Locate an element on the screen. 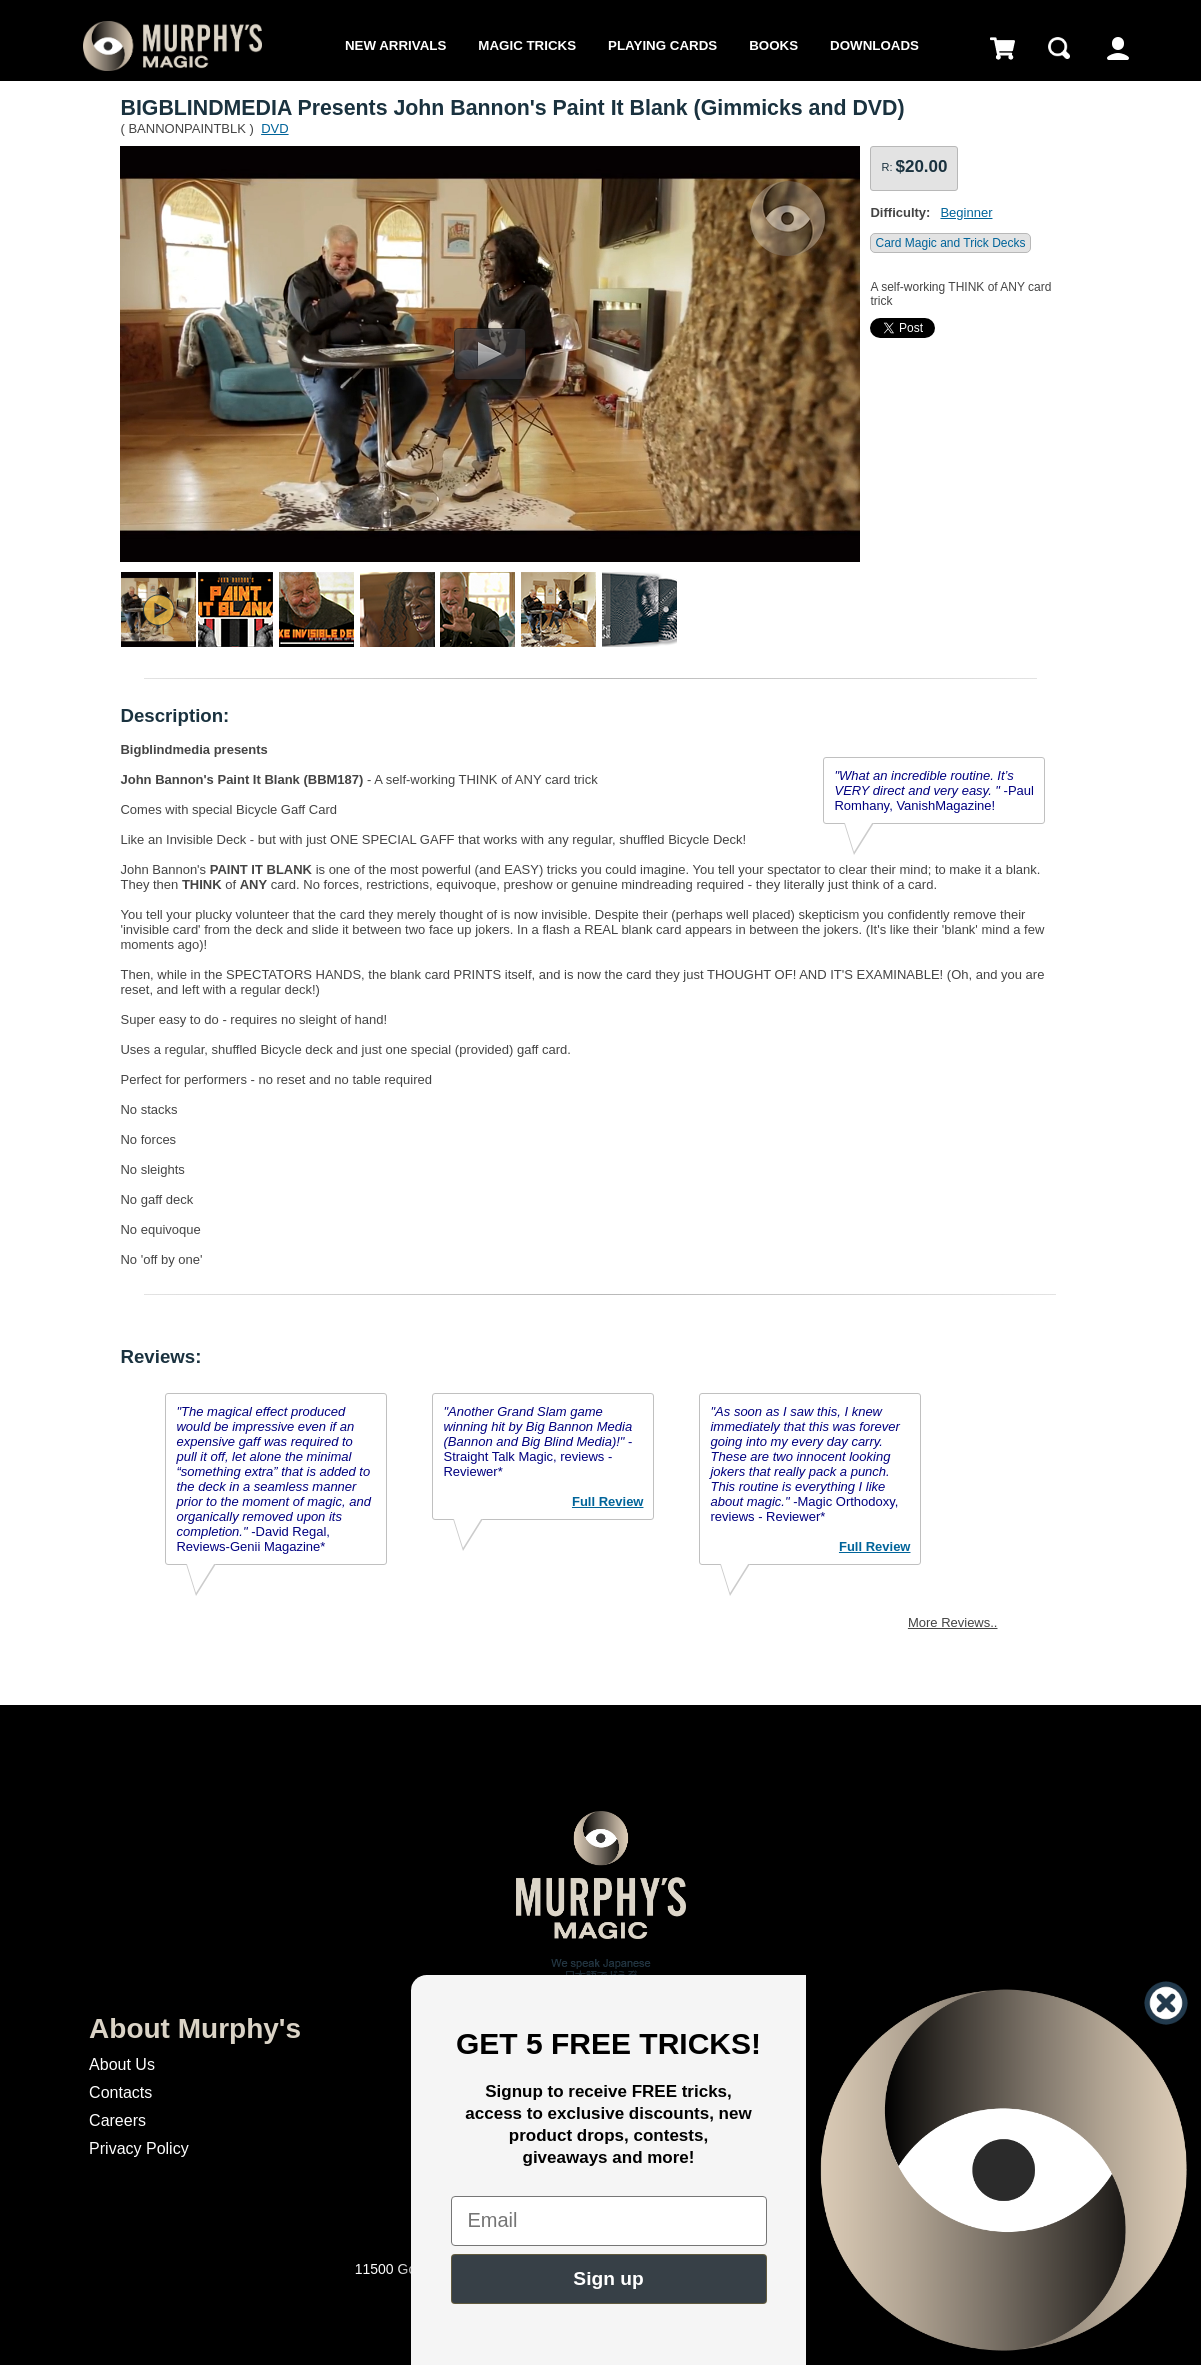  Privacy Policy is located at coordinates (139, 2148).